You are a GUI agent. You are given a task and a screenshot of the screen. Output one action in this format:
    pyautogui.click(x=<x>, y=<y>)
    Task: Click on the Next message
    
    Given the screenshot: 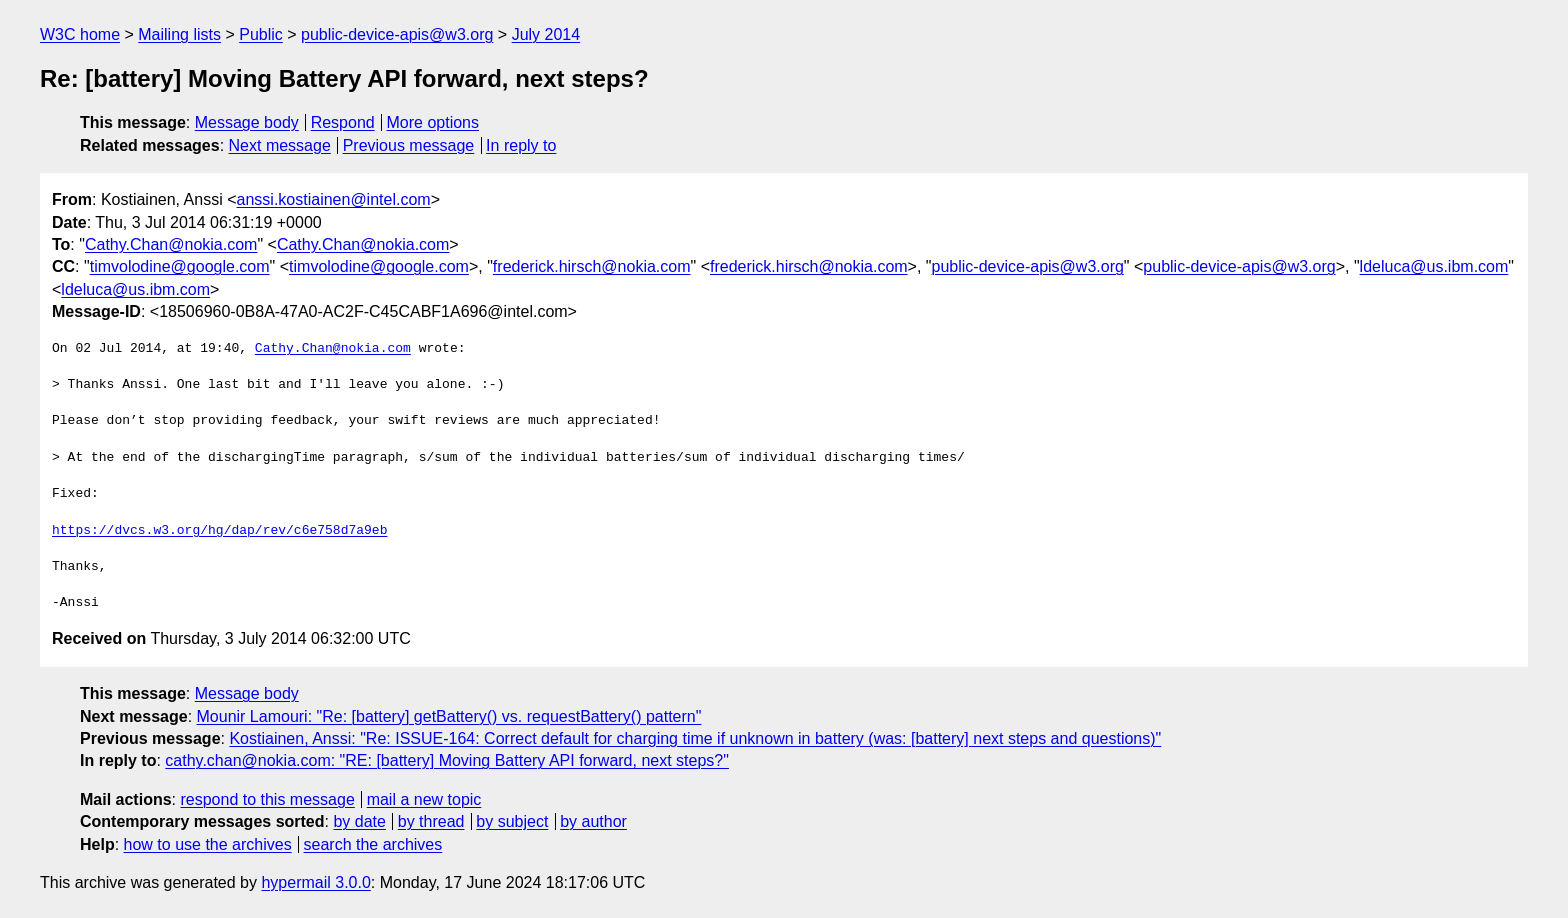 What is the action you would take?
    pyautogui.click(x=280, y=145)
    